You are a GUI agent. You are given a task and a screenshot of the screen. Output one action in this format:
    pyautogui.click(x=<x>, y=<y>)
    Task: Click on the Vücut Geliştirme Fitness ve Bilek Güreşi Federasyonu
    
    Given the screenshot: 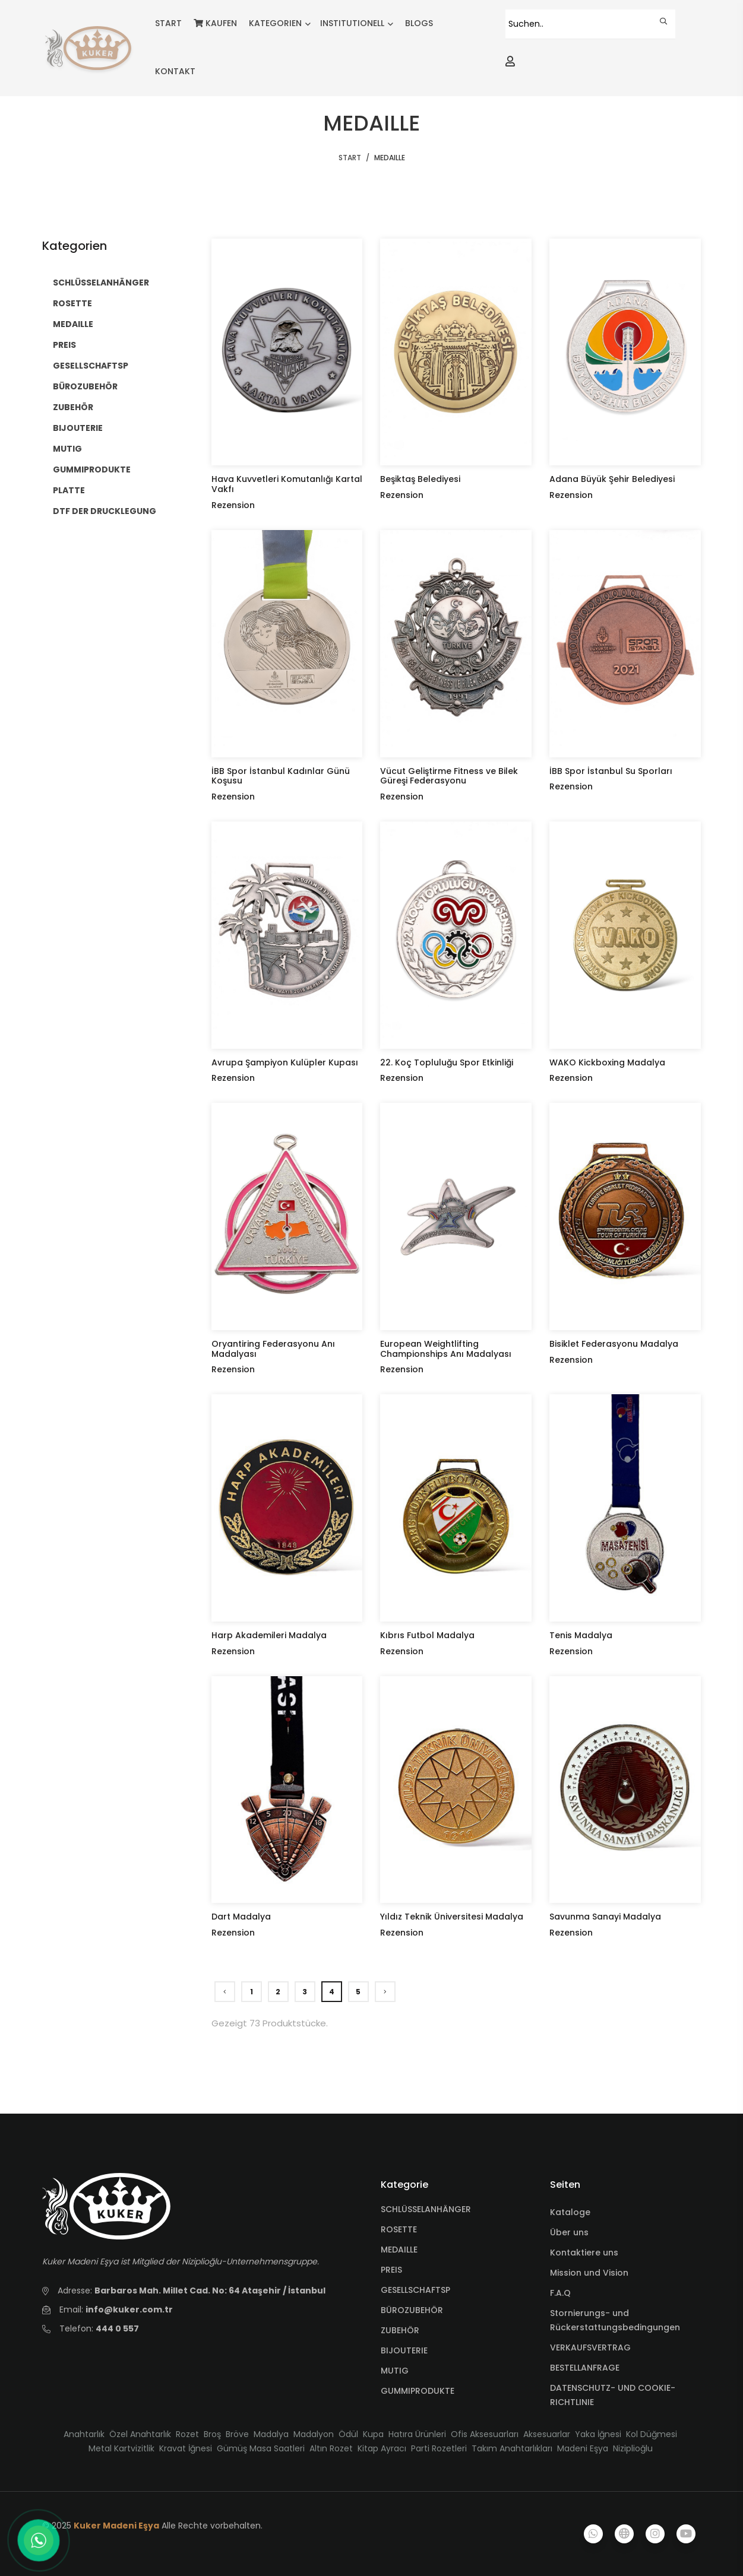 What is the action you would take?
    pyautogui.click(x=449, y=776)
    